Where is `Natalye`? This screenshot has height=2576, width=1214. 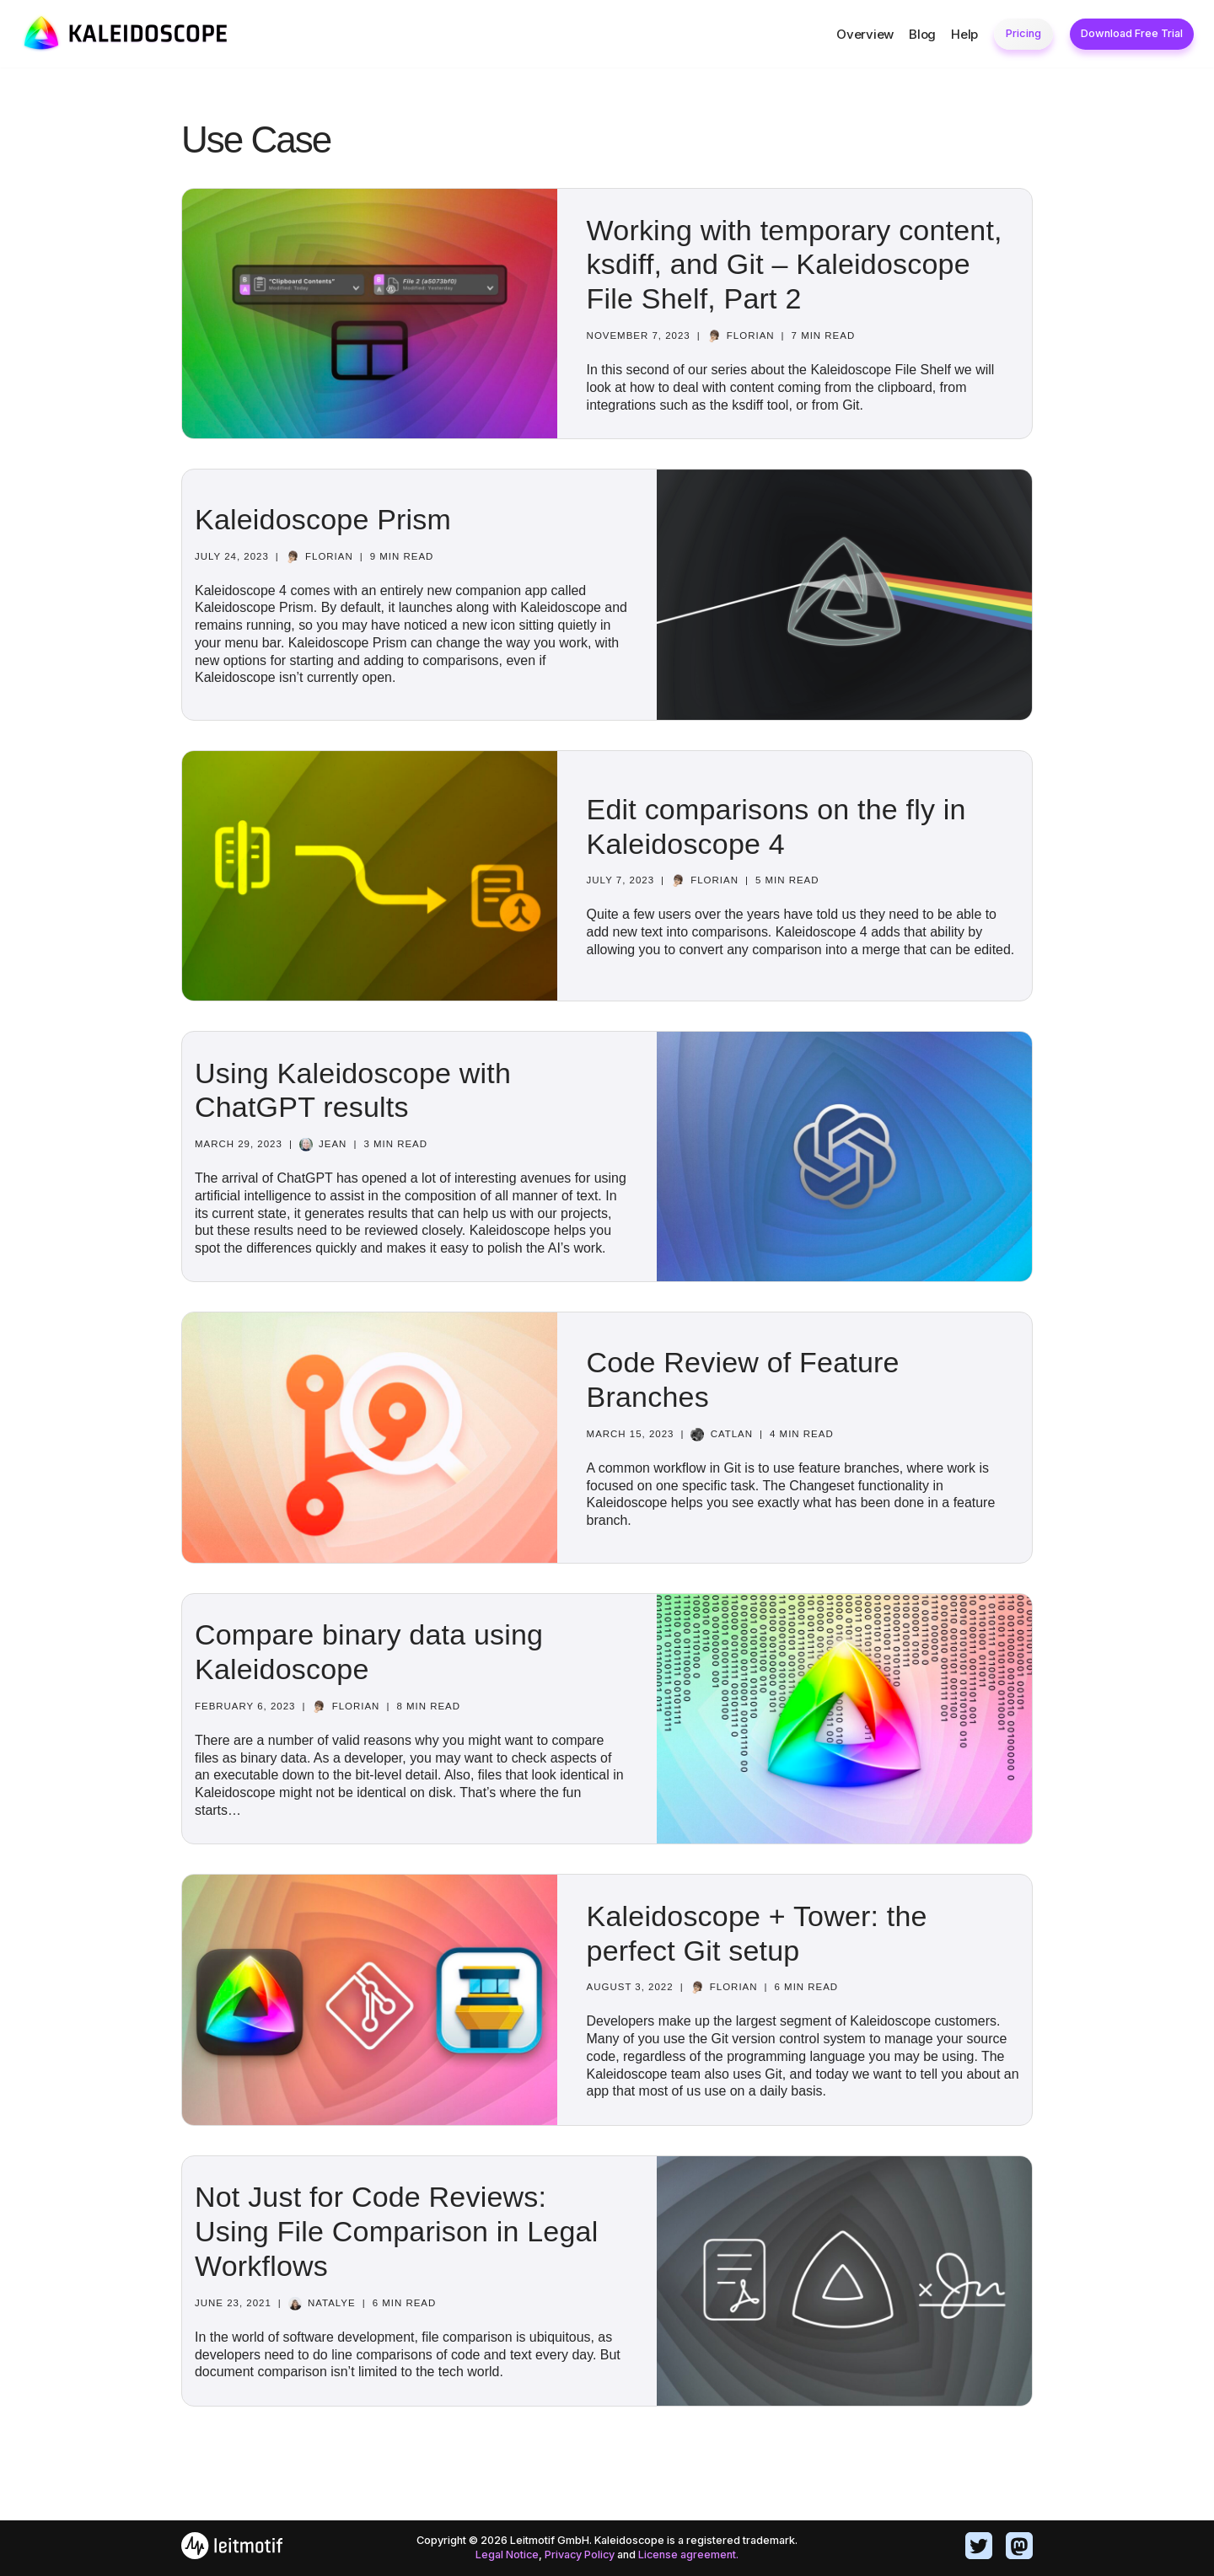 Natalye is located at coordinates (332, 2303).